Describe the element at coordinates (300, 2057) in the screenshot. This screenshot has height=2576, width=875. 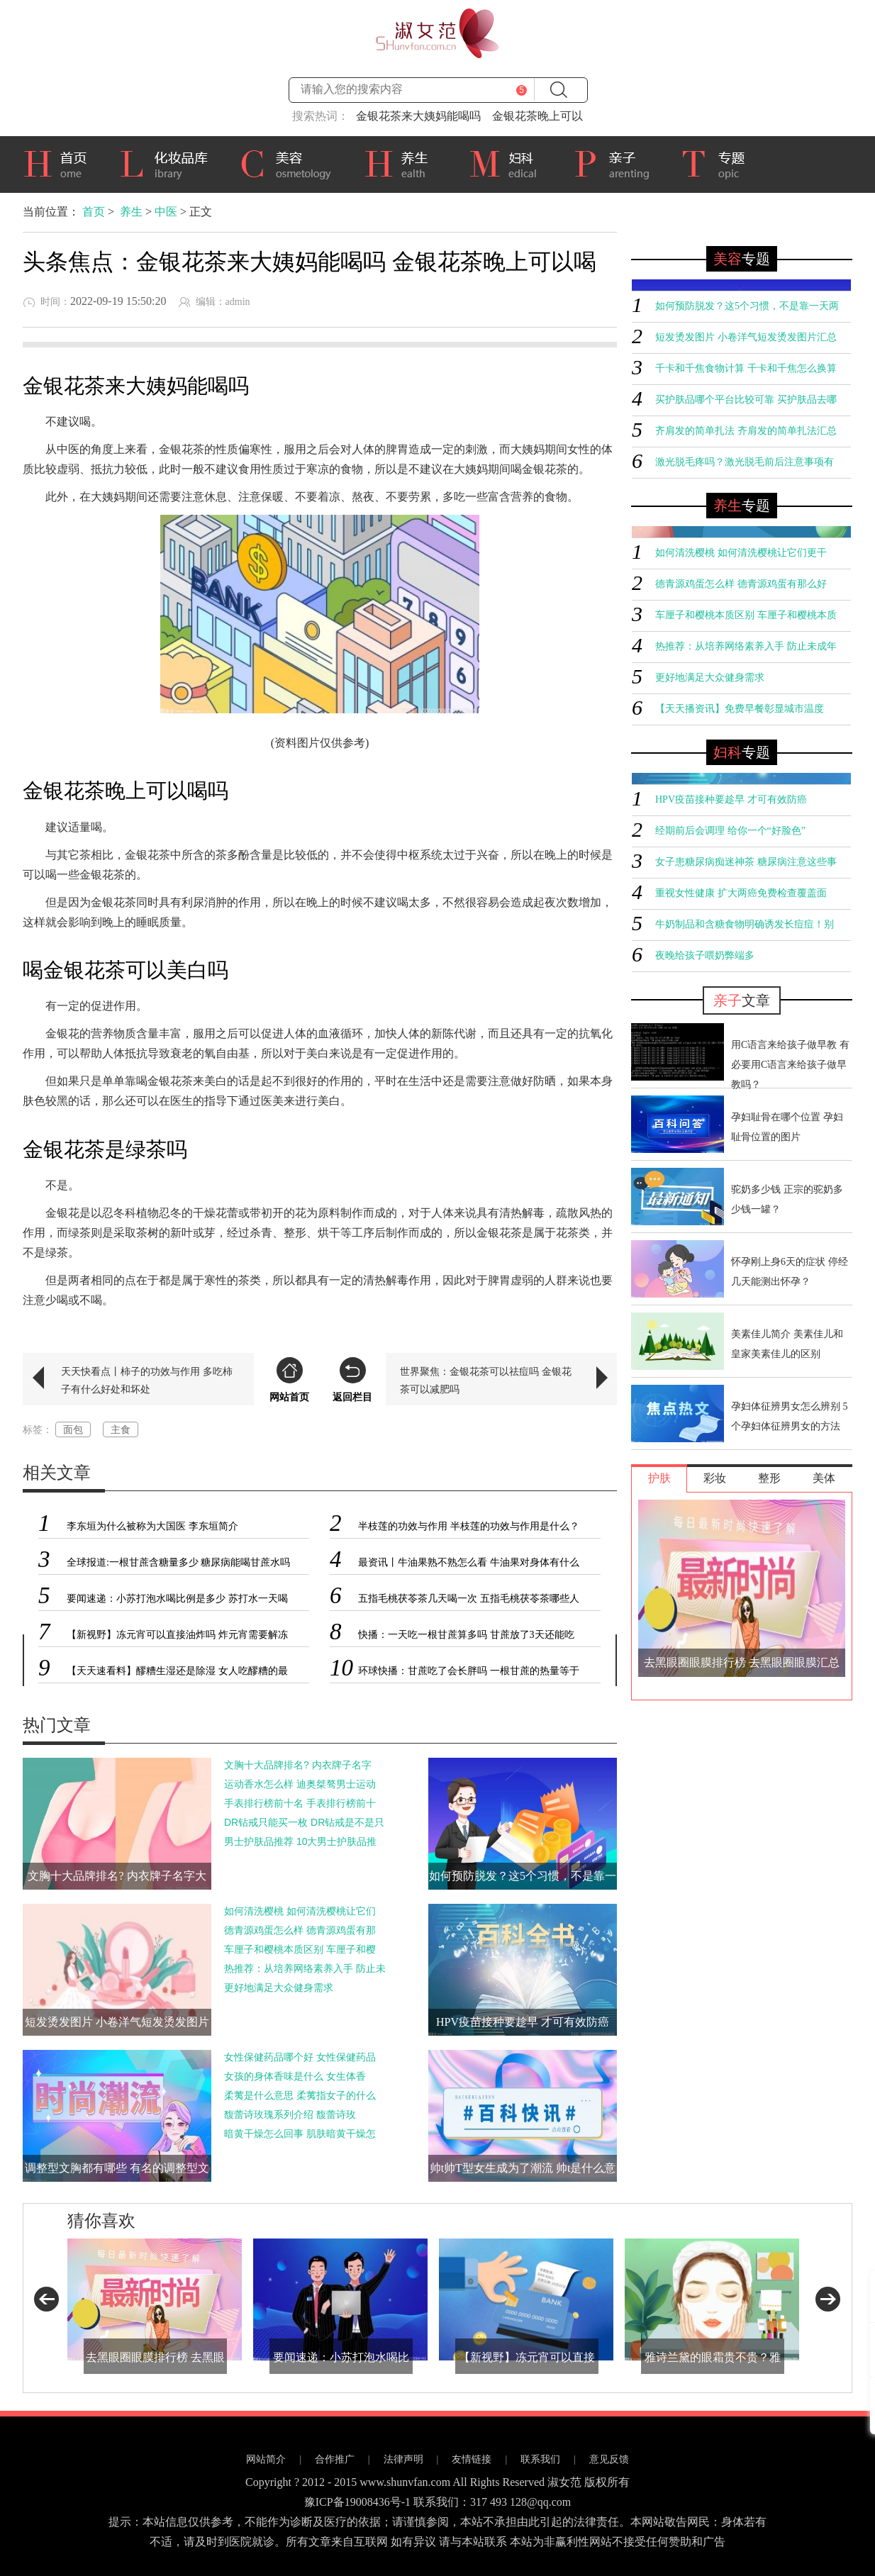
I see `女性保健药品哪个好 女性保健药品` at that location.